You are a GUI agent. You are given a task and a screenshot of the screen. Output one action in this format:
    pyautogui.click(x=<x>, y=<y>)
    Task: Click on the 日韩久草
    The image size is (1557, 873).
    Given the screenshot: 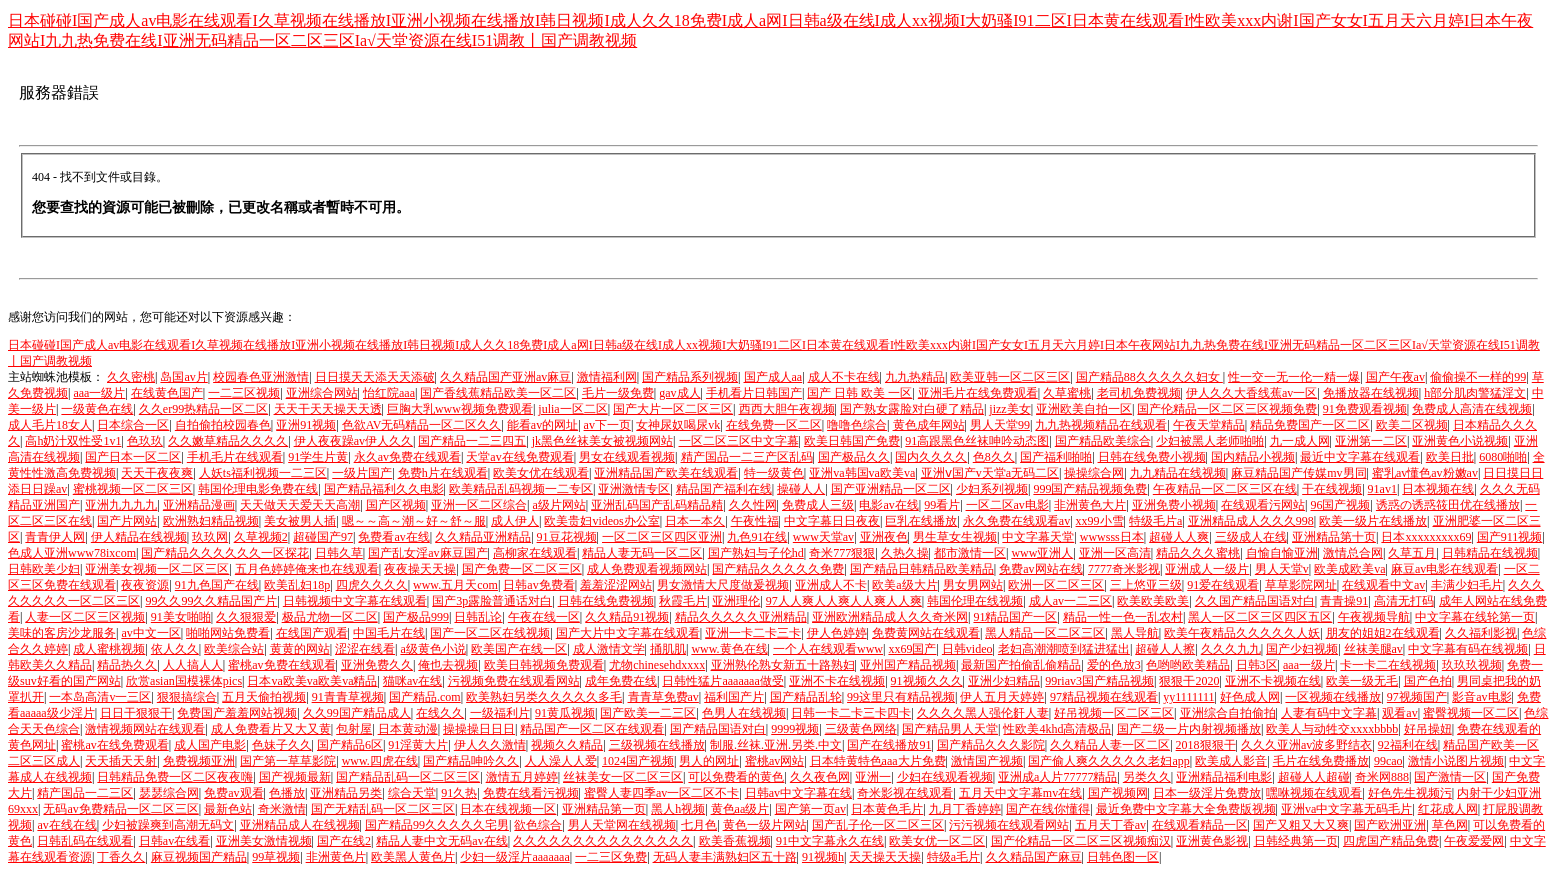 What is the action you would take?
    pyautogui.click(x=339, y=553)
    